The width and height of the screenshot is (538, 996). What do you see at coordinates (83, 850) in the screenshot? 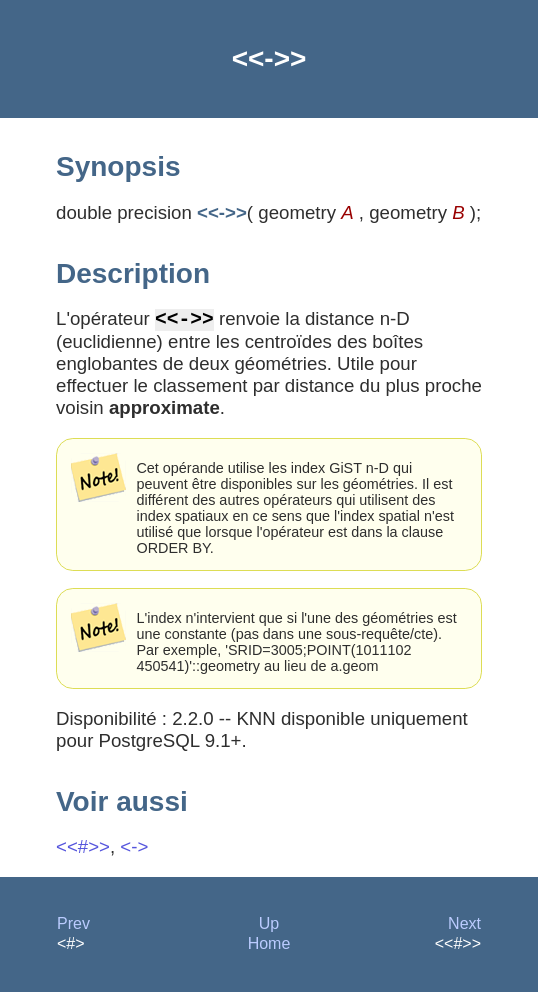
I see `<<#>>` at bounding box center [83, 850].